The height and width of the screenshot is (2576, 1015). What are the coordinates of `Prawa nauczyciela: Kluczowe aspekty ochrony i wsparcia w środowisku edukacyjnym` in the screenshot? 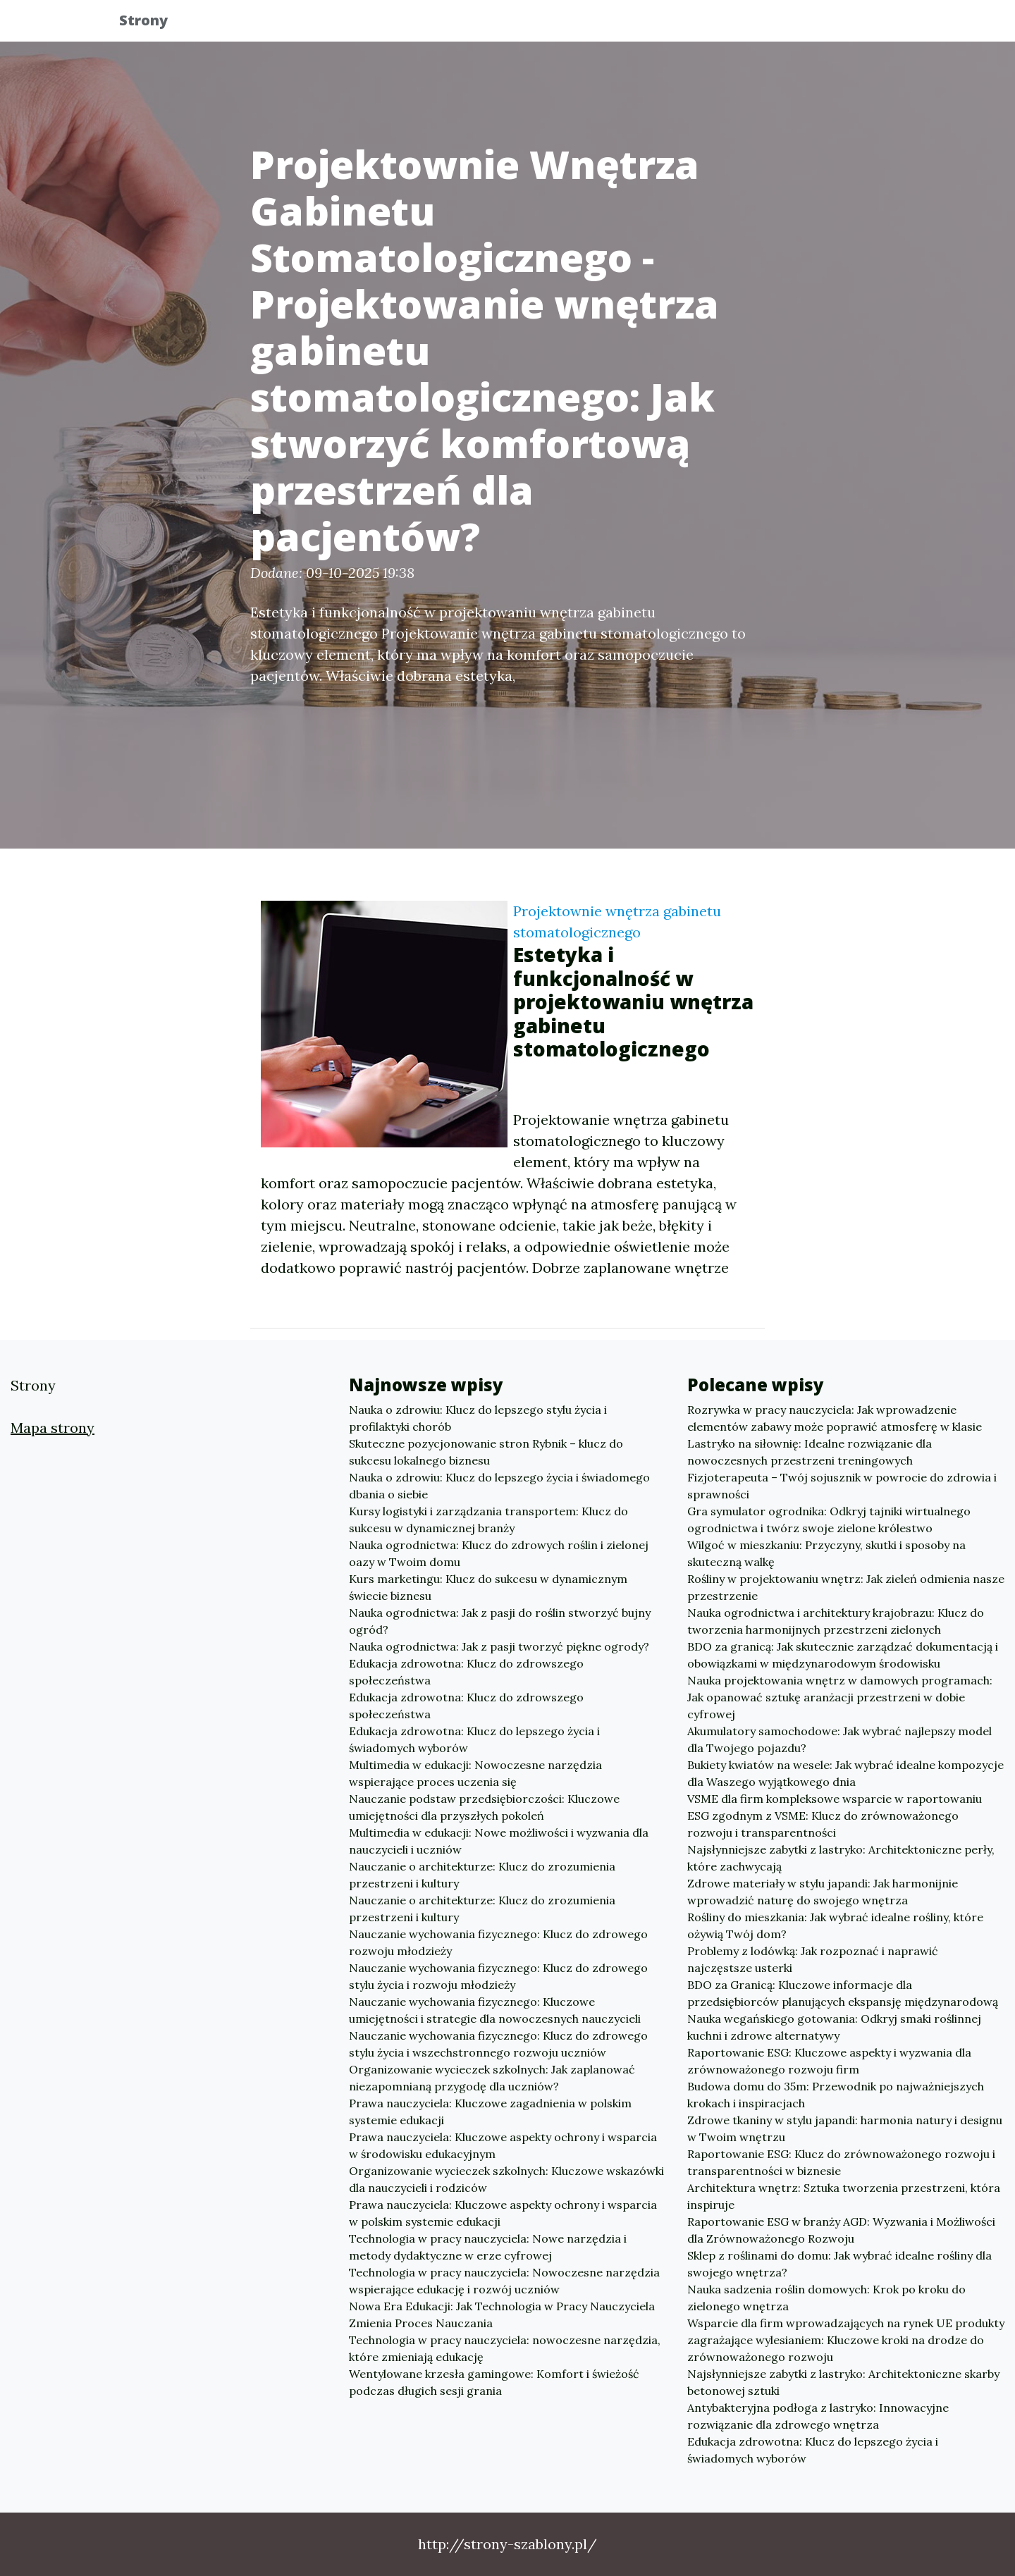 It's located at (503, 2145).